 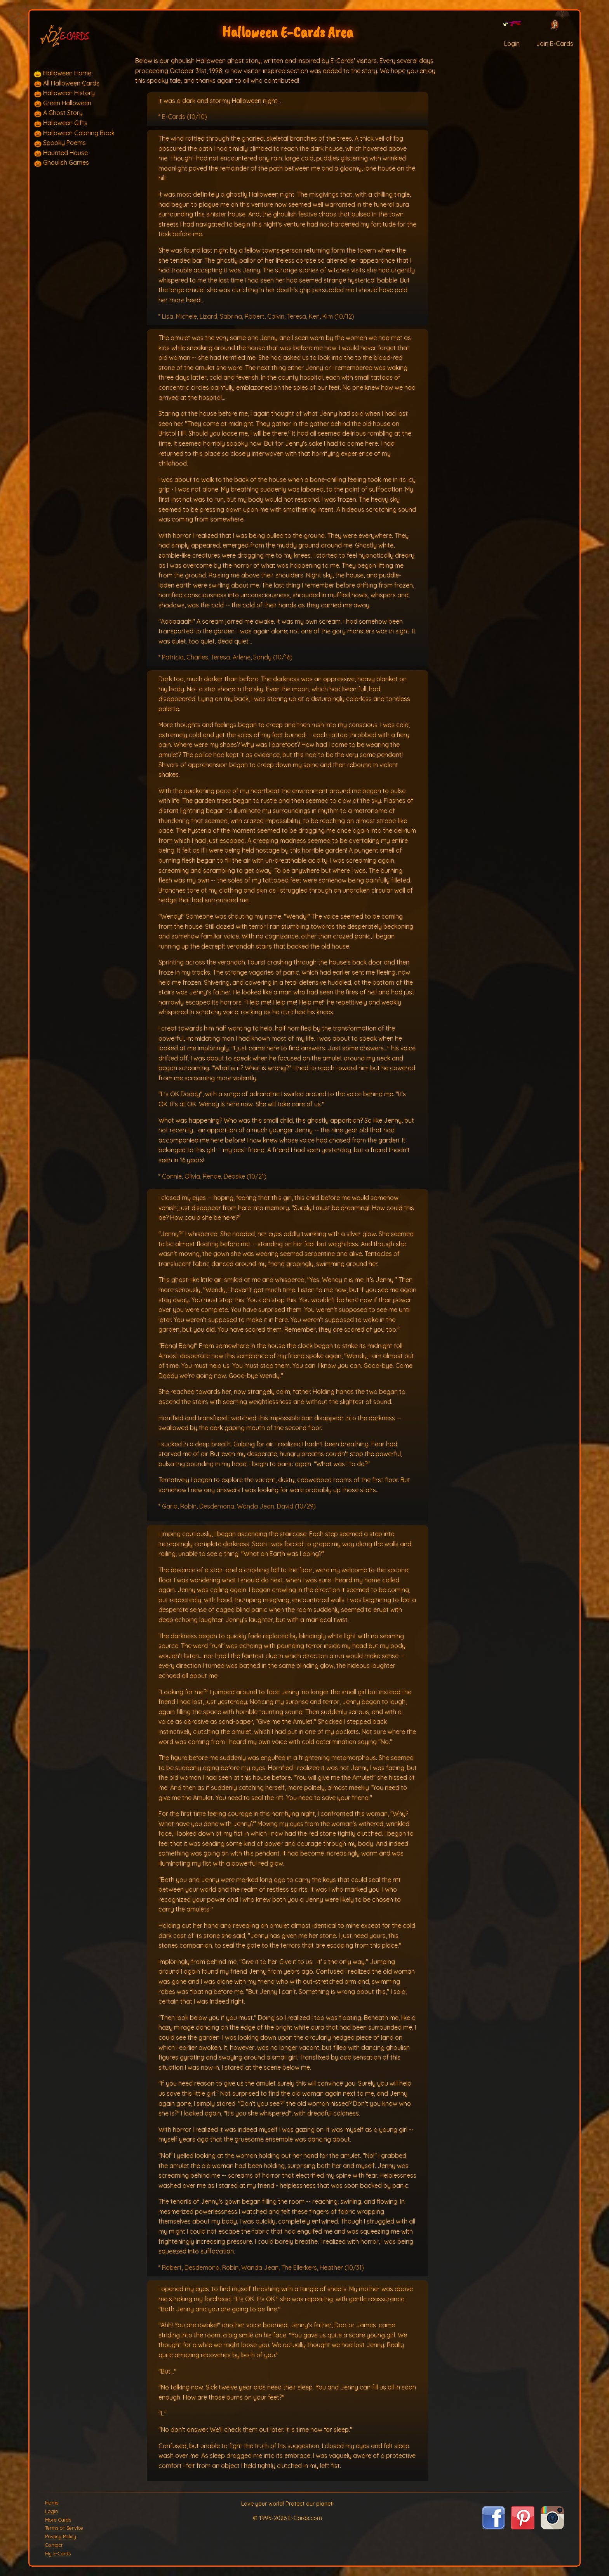 What do you see at coordinates (64, 2528) in the screenshot?
I see `Terms of Service` at bounding box center [64, 2528].